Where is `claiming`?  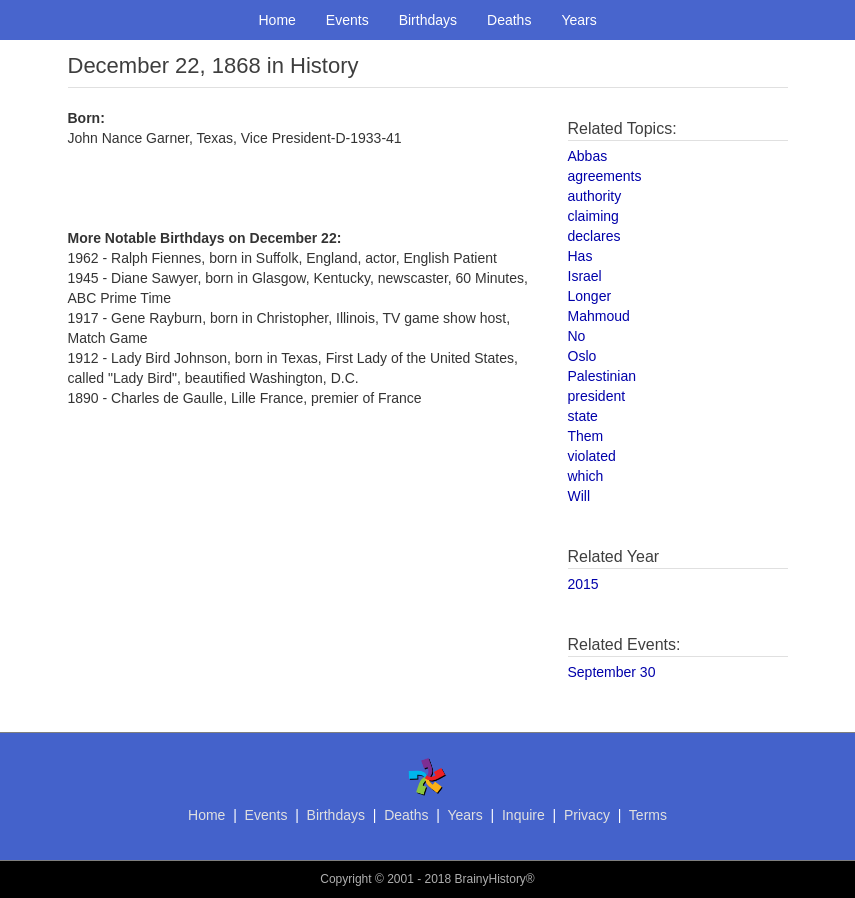 claiming is located at coordinates (593, 216).